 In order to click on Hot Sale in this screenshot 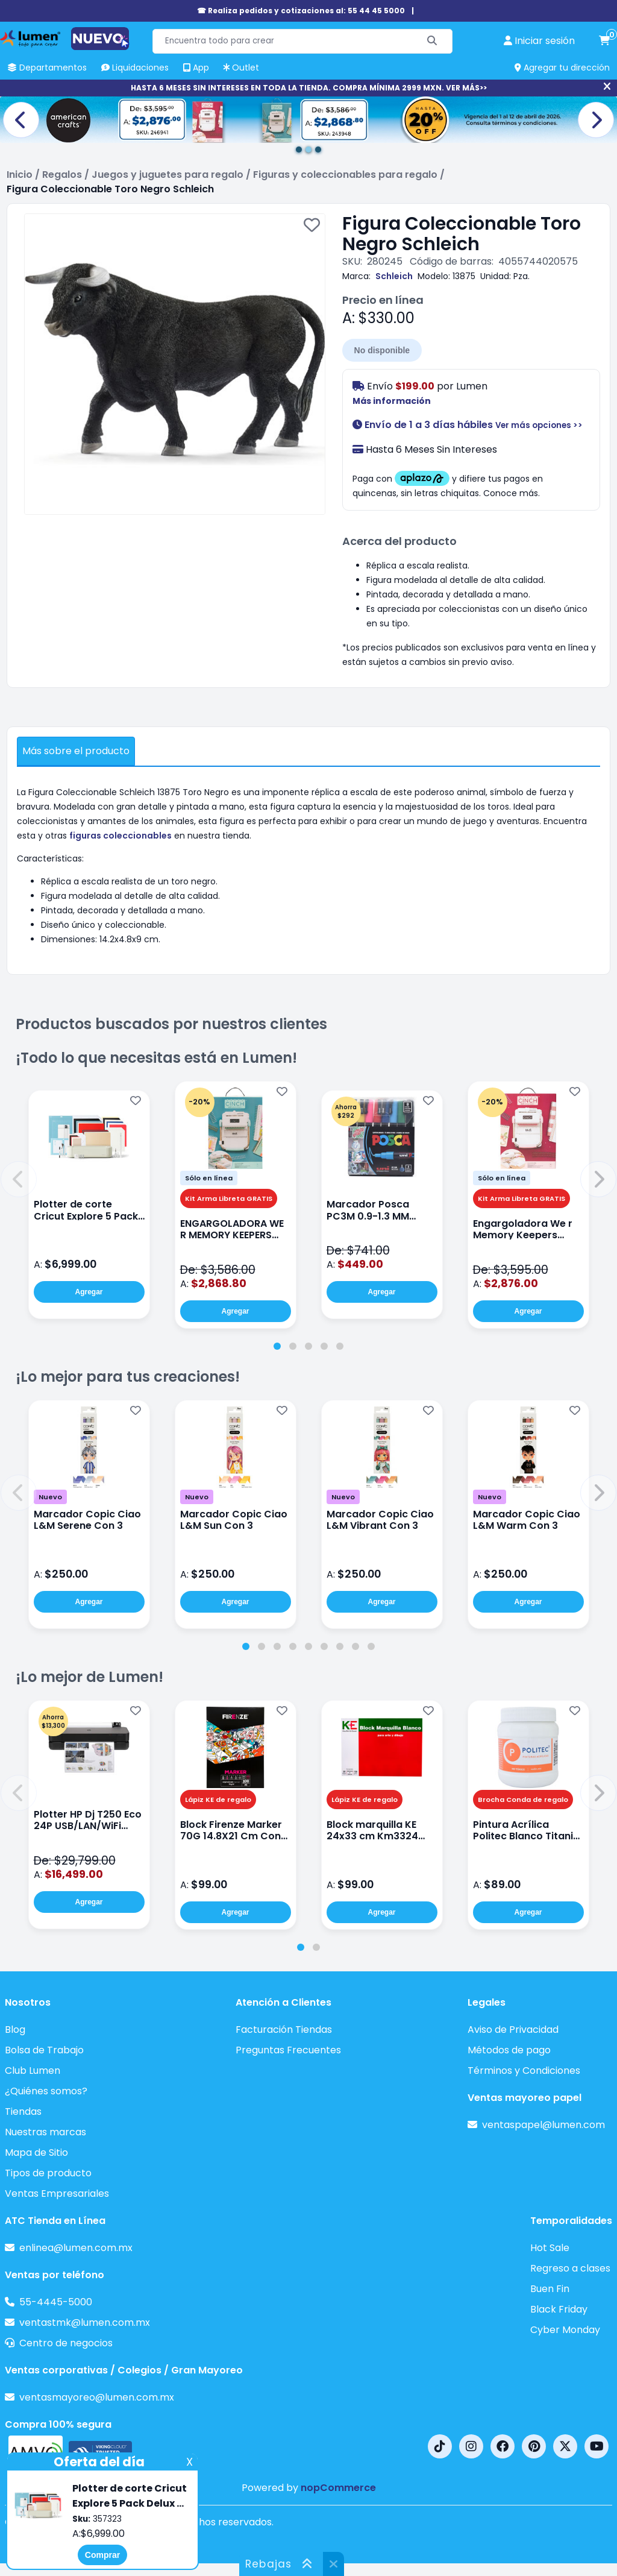, I will do `click(549, 2248)`.